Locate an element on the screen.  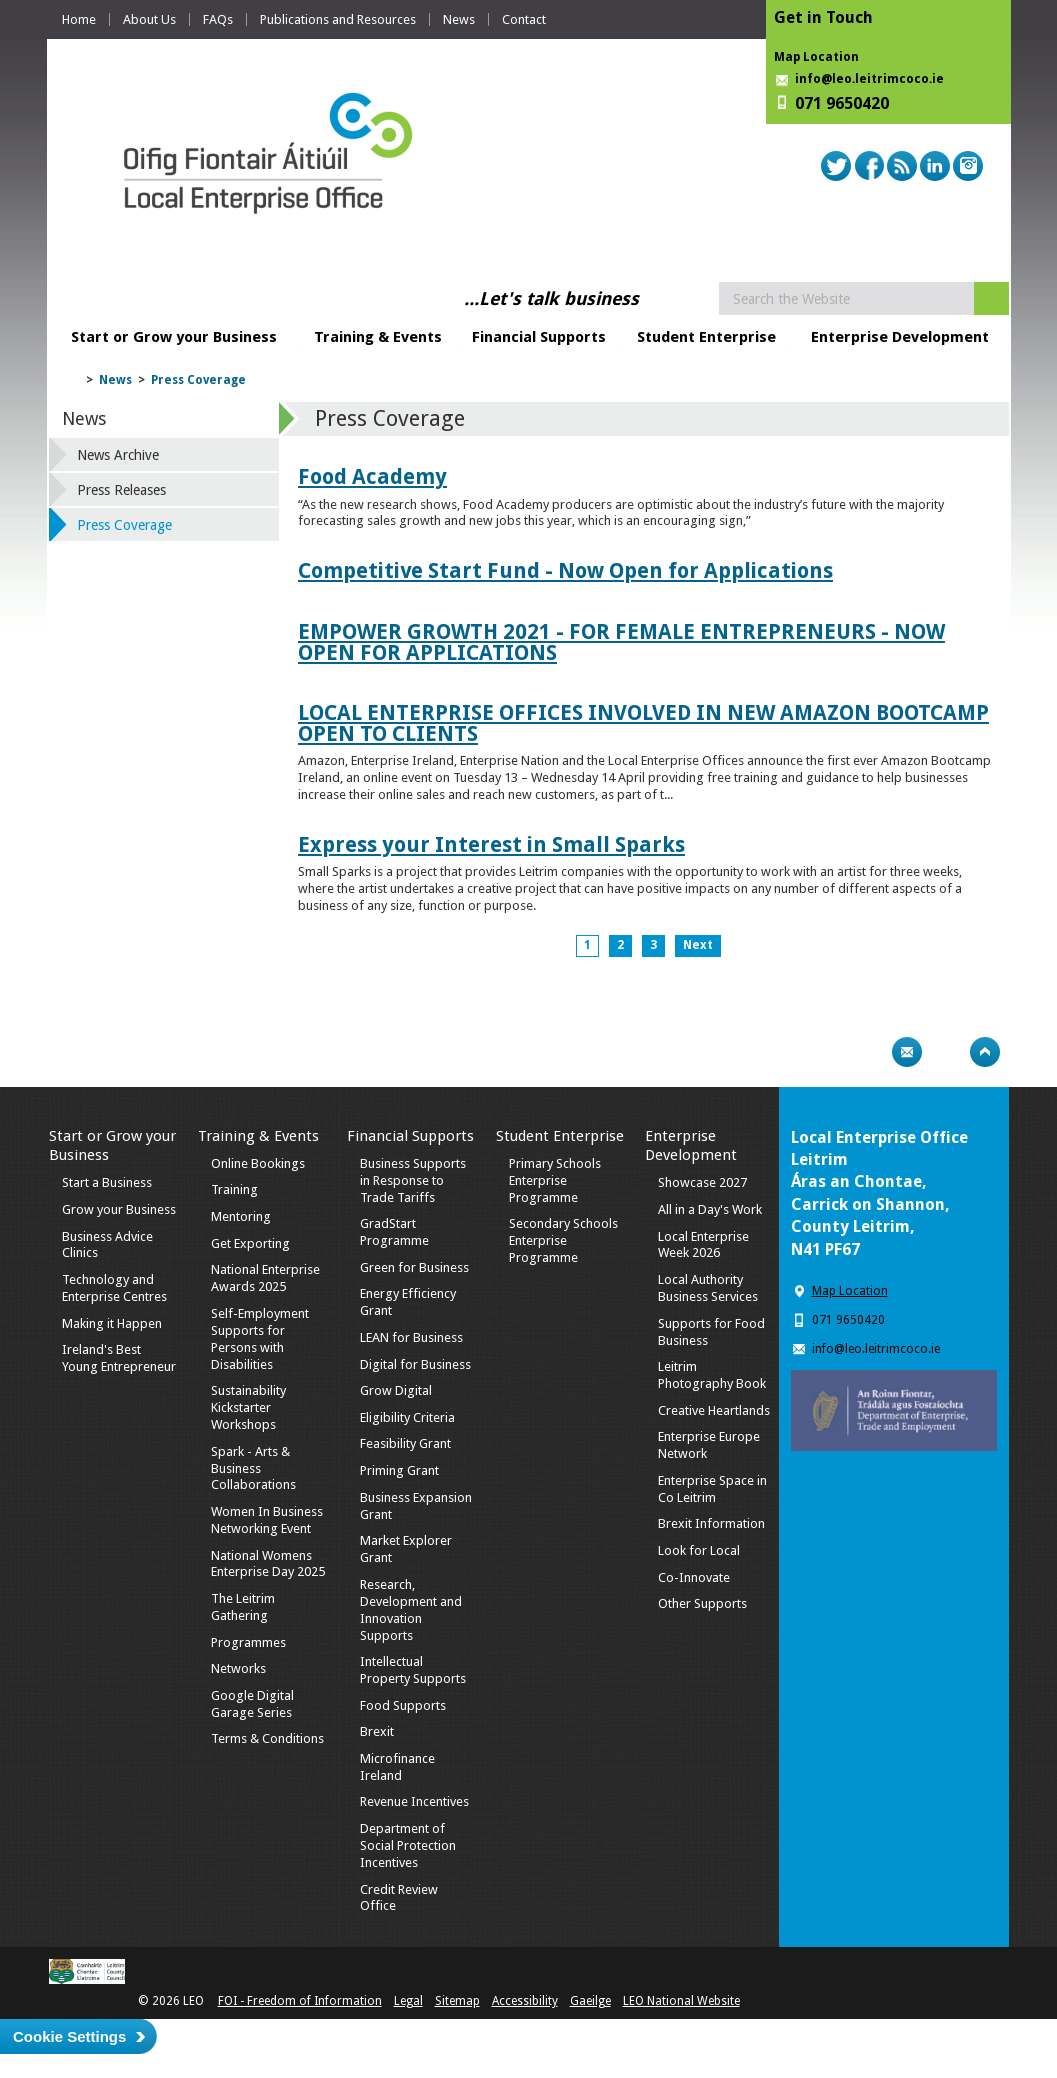
Food Academy is located at coordinates (372, 476).